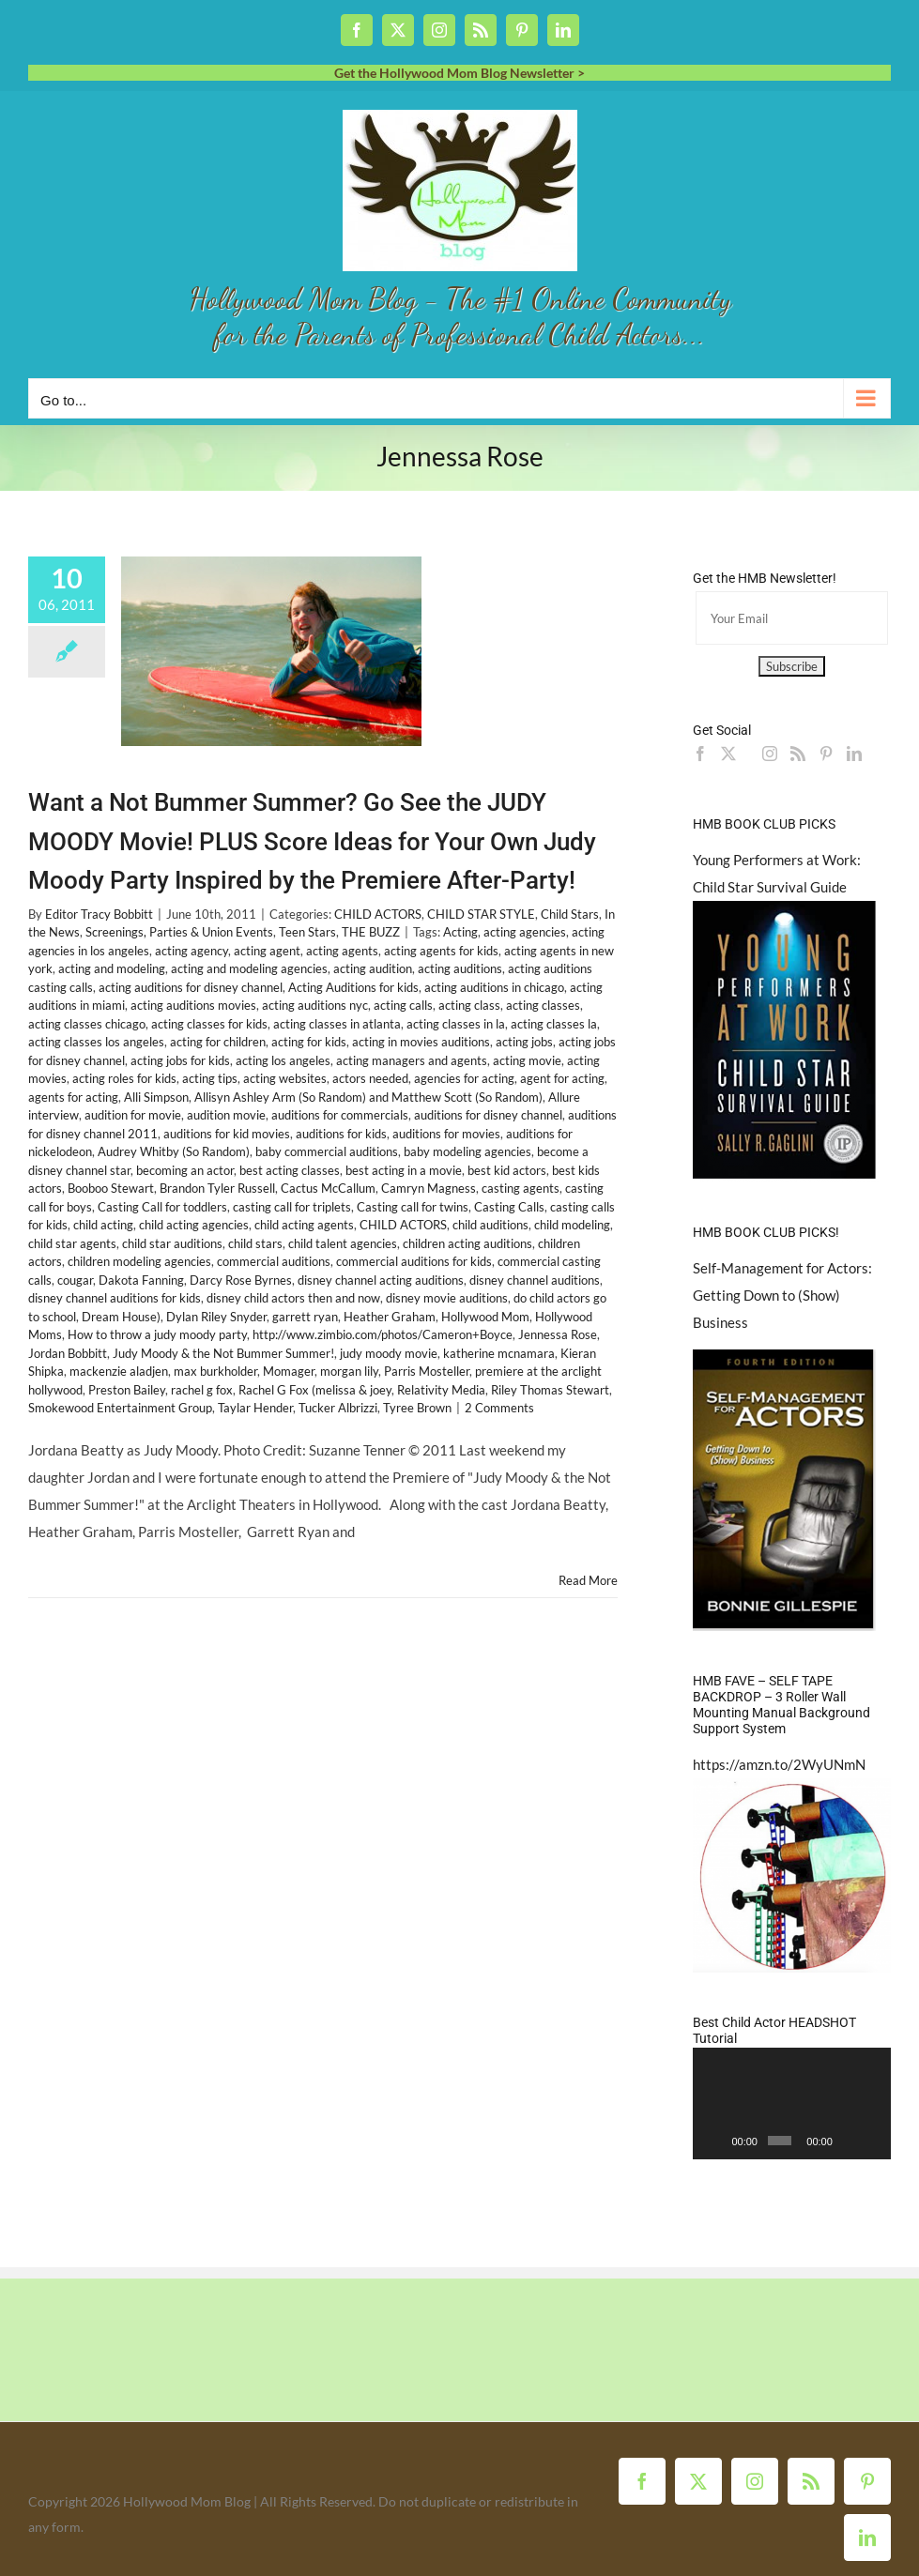 This screenshot has width=919, height=2576. What do you see at coordinates (469, 1005) in the screenshot?
I see `acting class` at bounding box center [469, 1005].